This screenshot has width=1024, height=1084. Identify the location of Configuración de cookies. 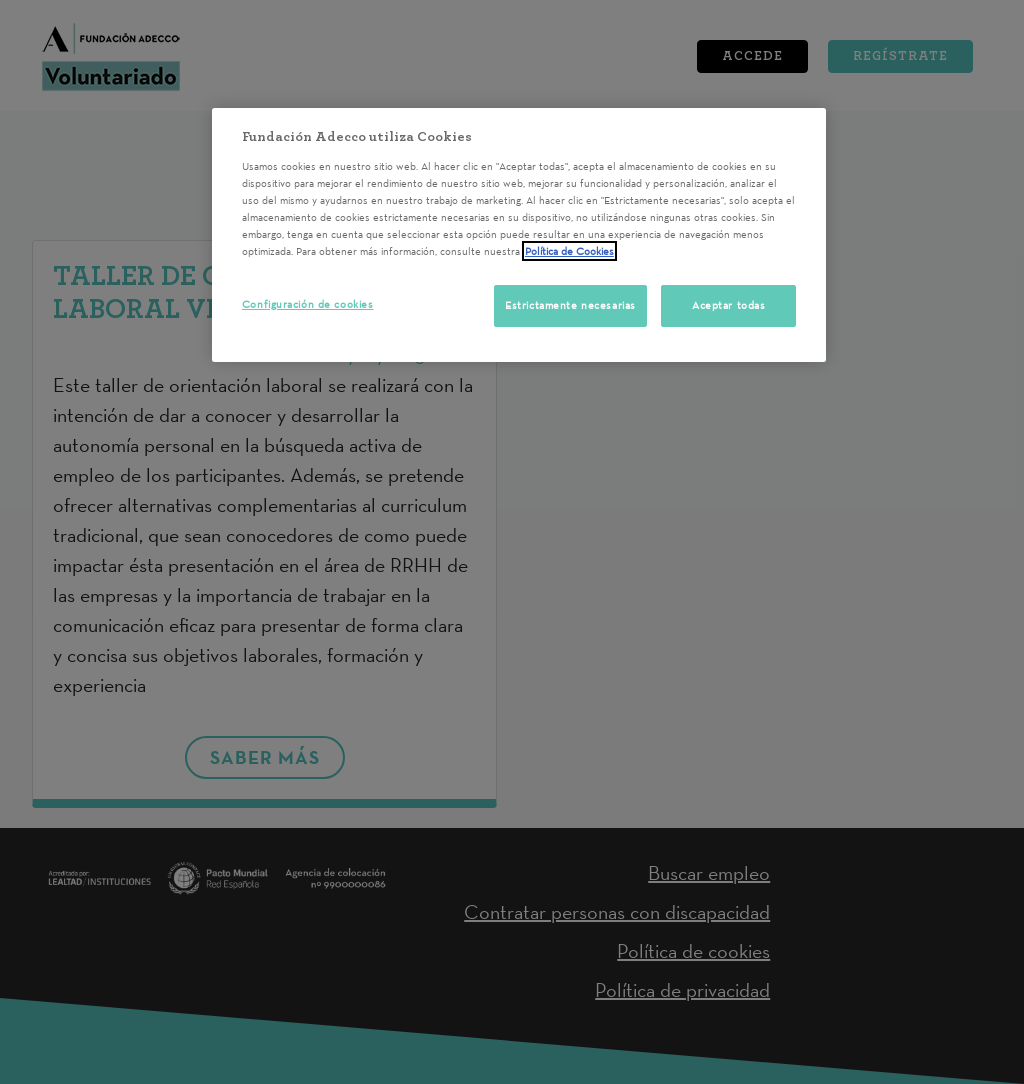
(308, 304).